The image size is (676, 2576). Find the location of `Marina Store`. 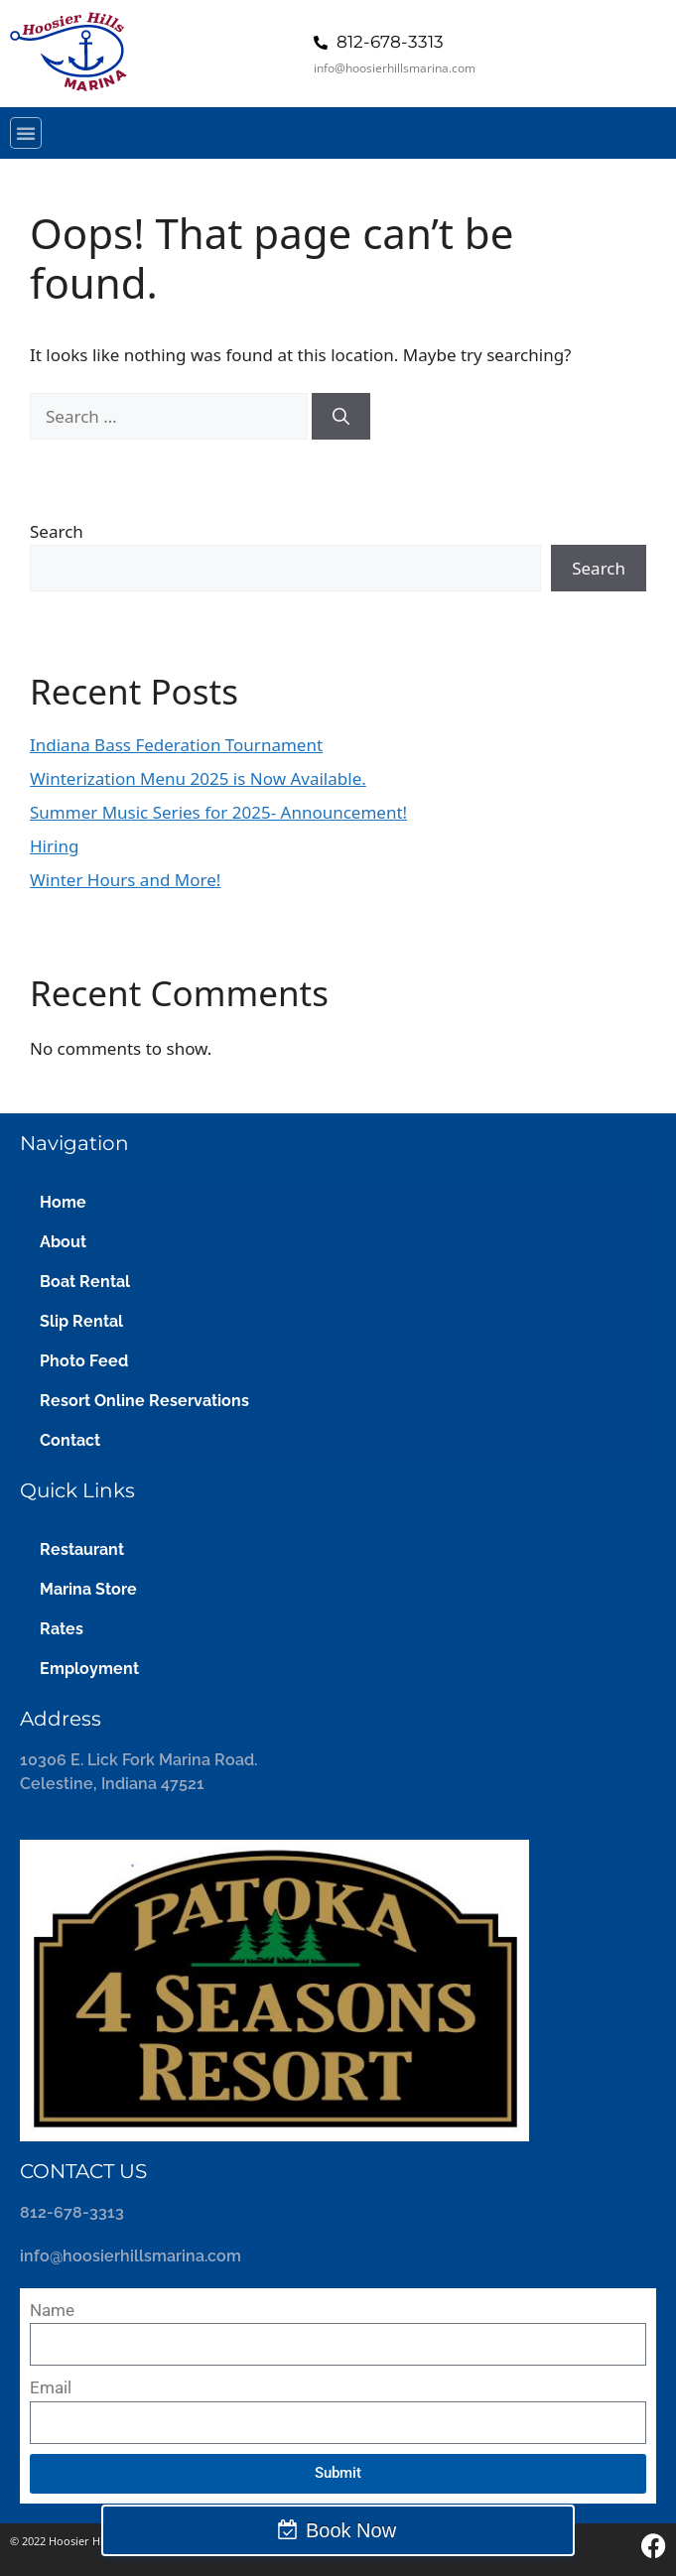

Marina Store is located at coordinates (88, 1589).